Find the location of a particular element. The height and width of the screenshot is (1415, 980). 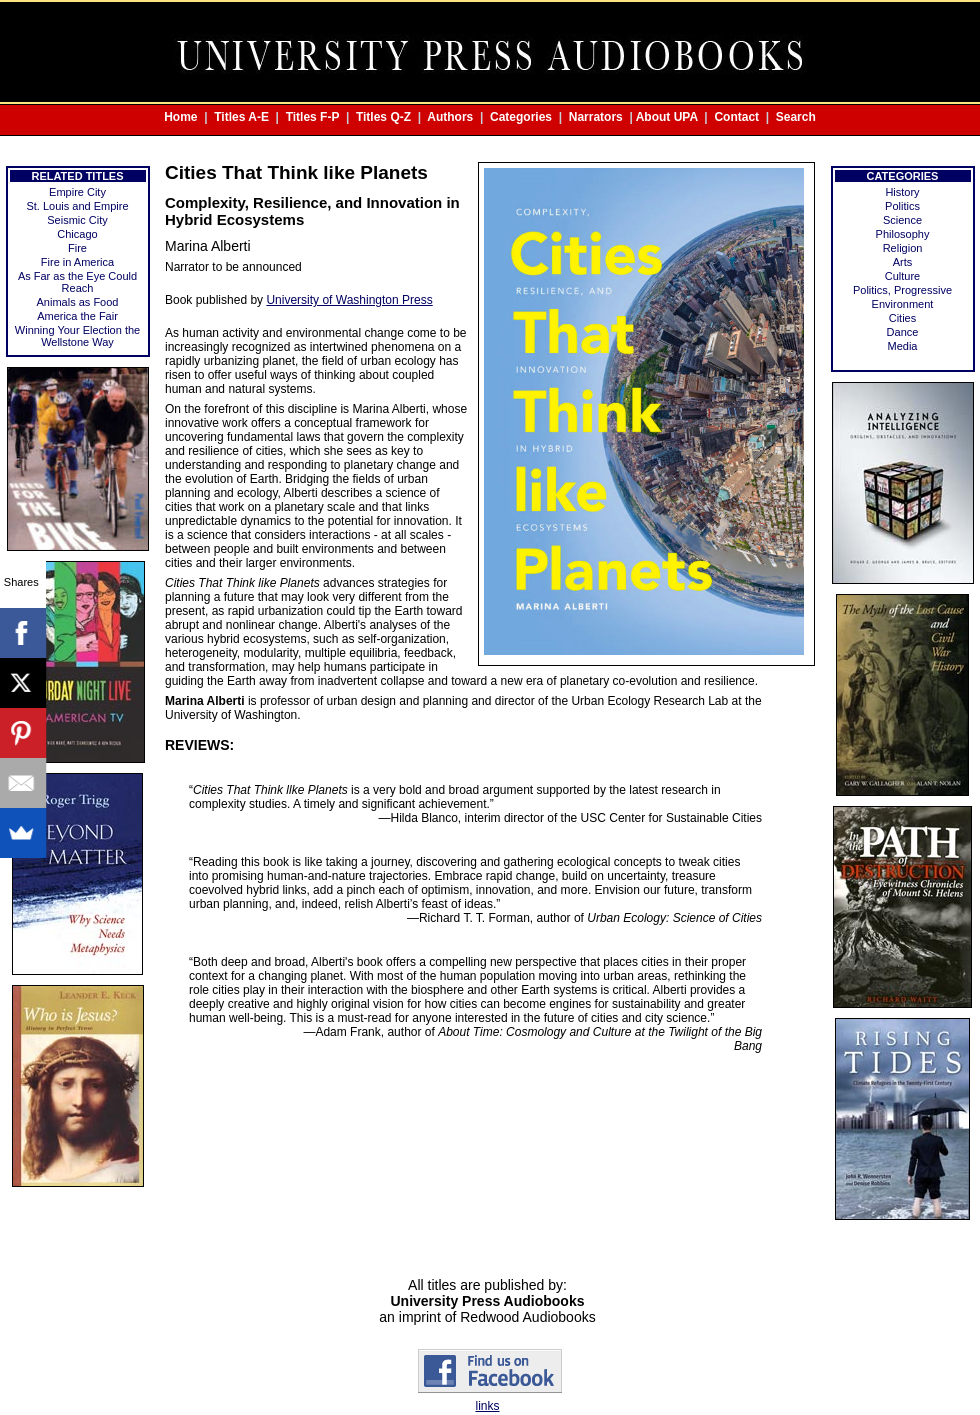

Arts is located at coordinates (903, 262).